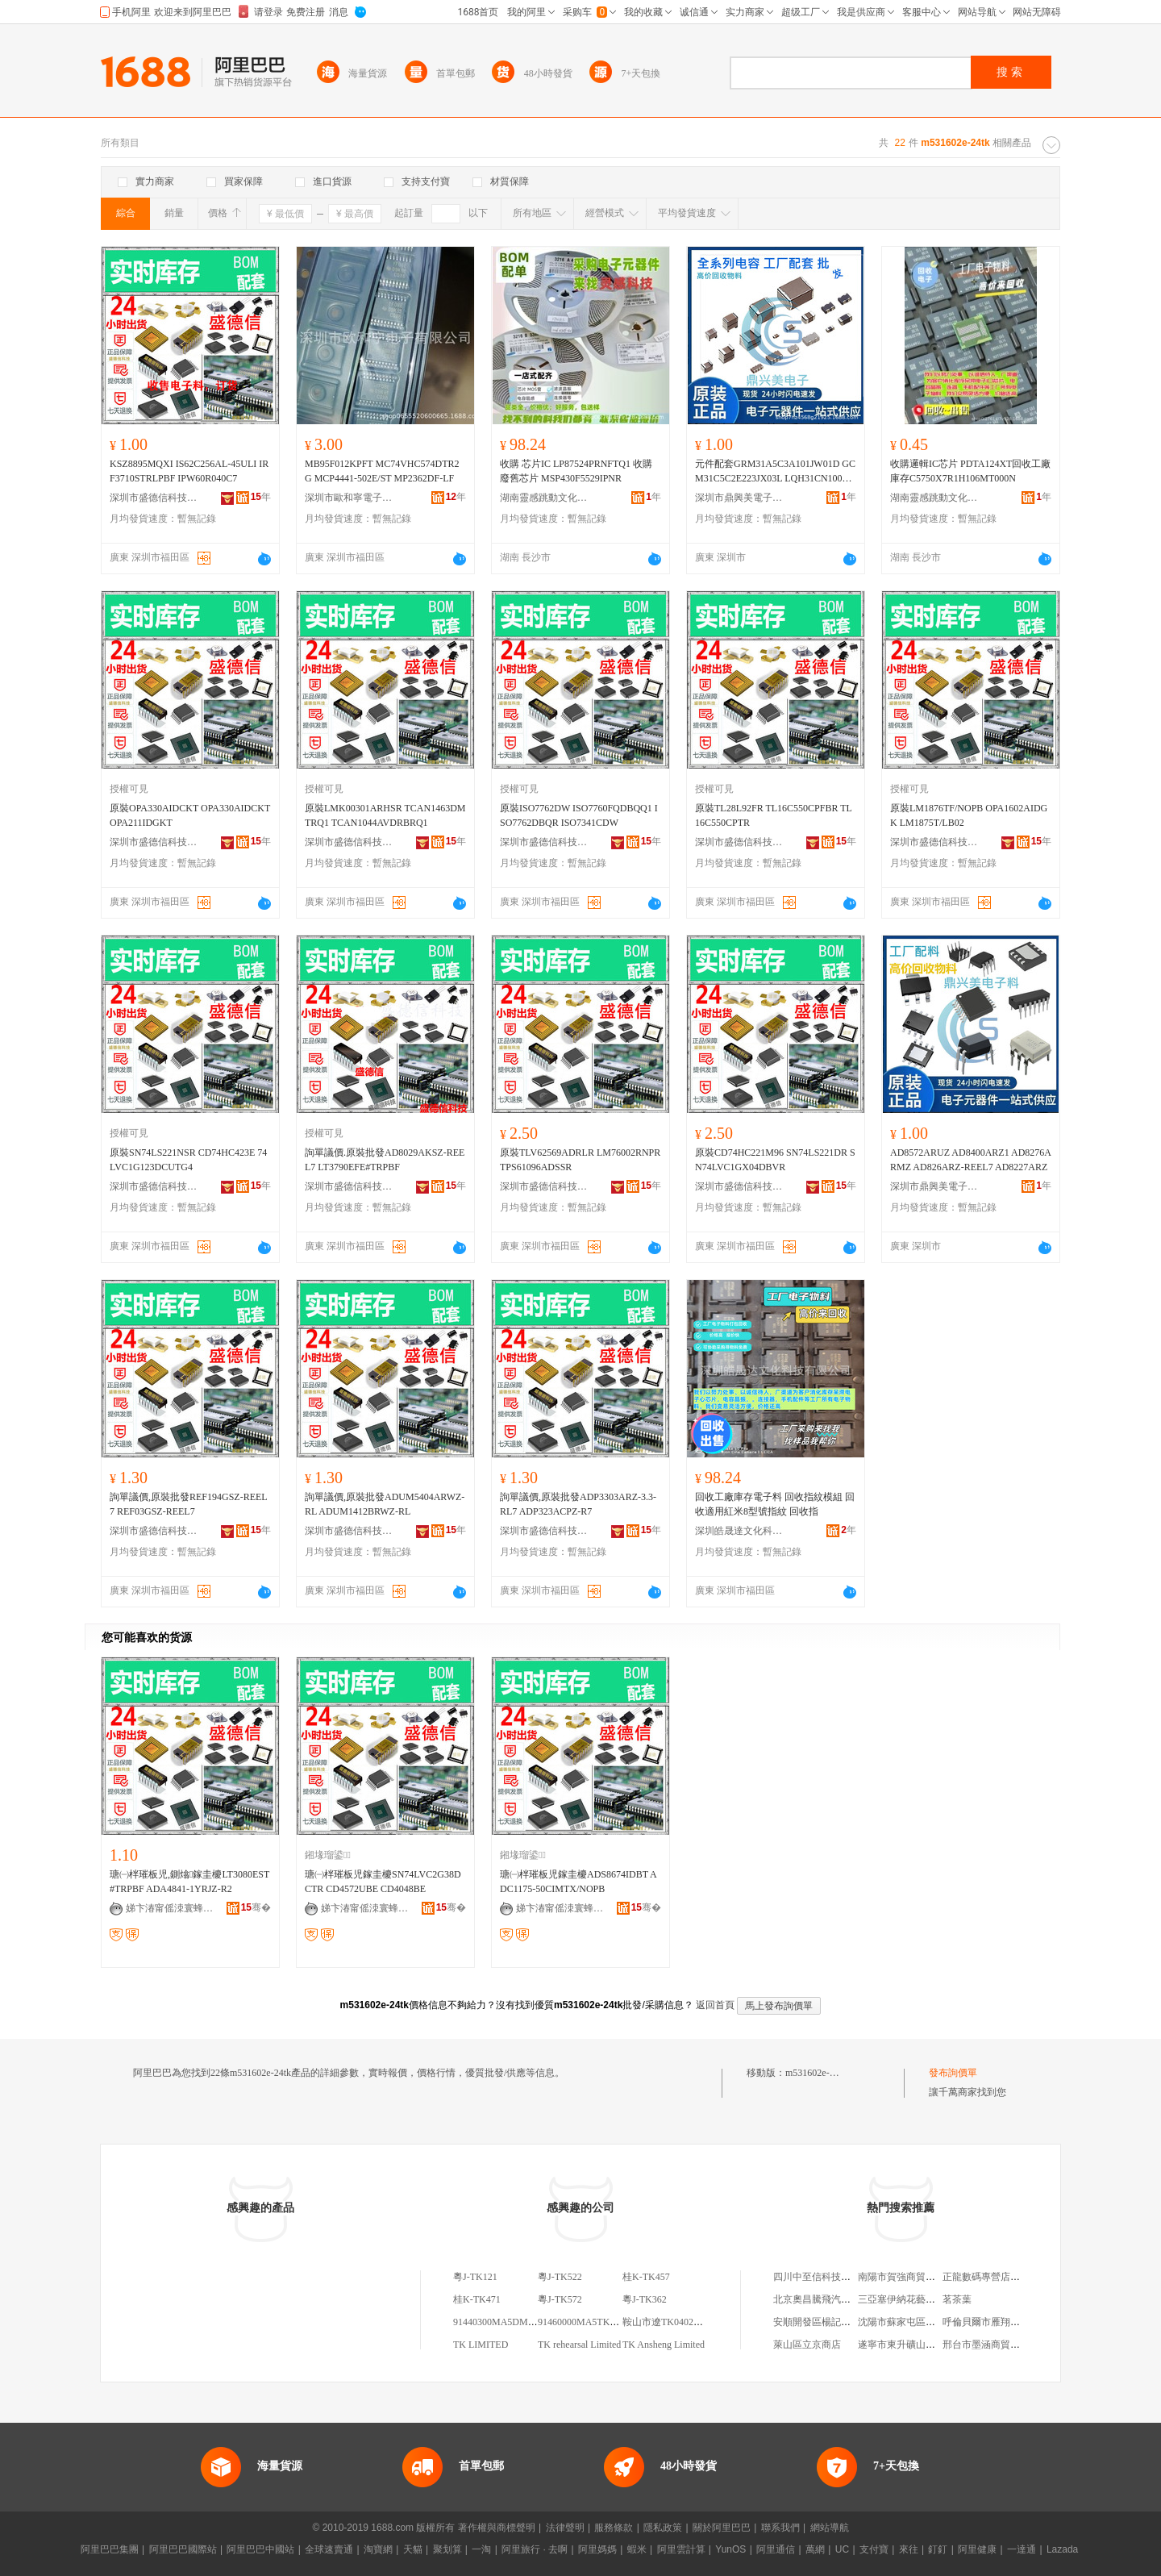 Image resolution: width=1161 pixels, height=2576 pixels. What do you see at coordinates (722, 2527) in the screenshot?
I see `關於阿里巴巴` at bounding box center [722, 2527].